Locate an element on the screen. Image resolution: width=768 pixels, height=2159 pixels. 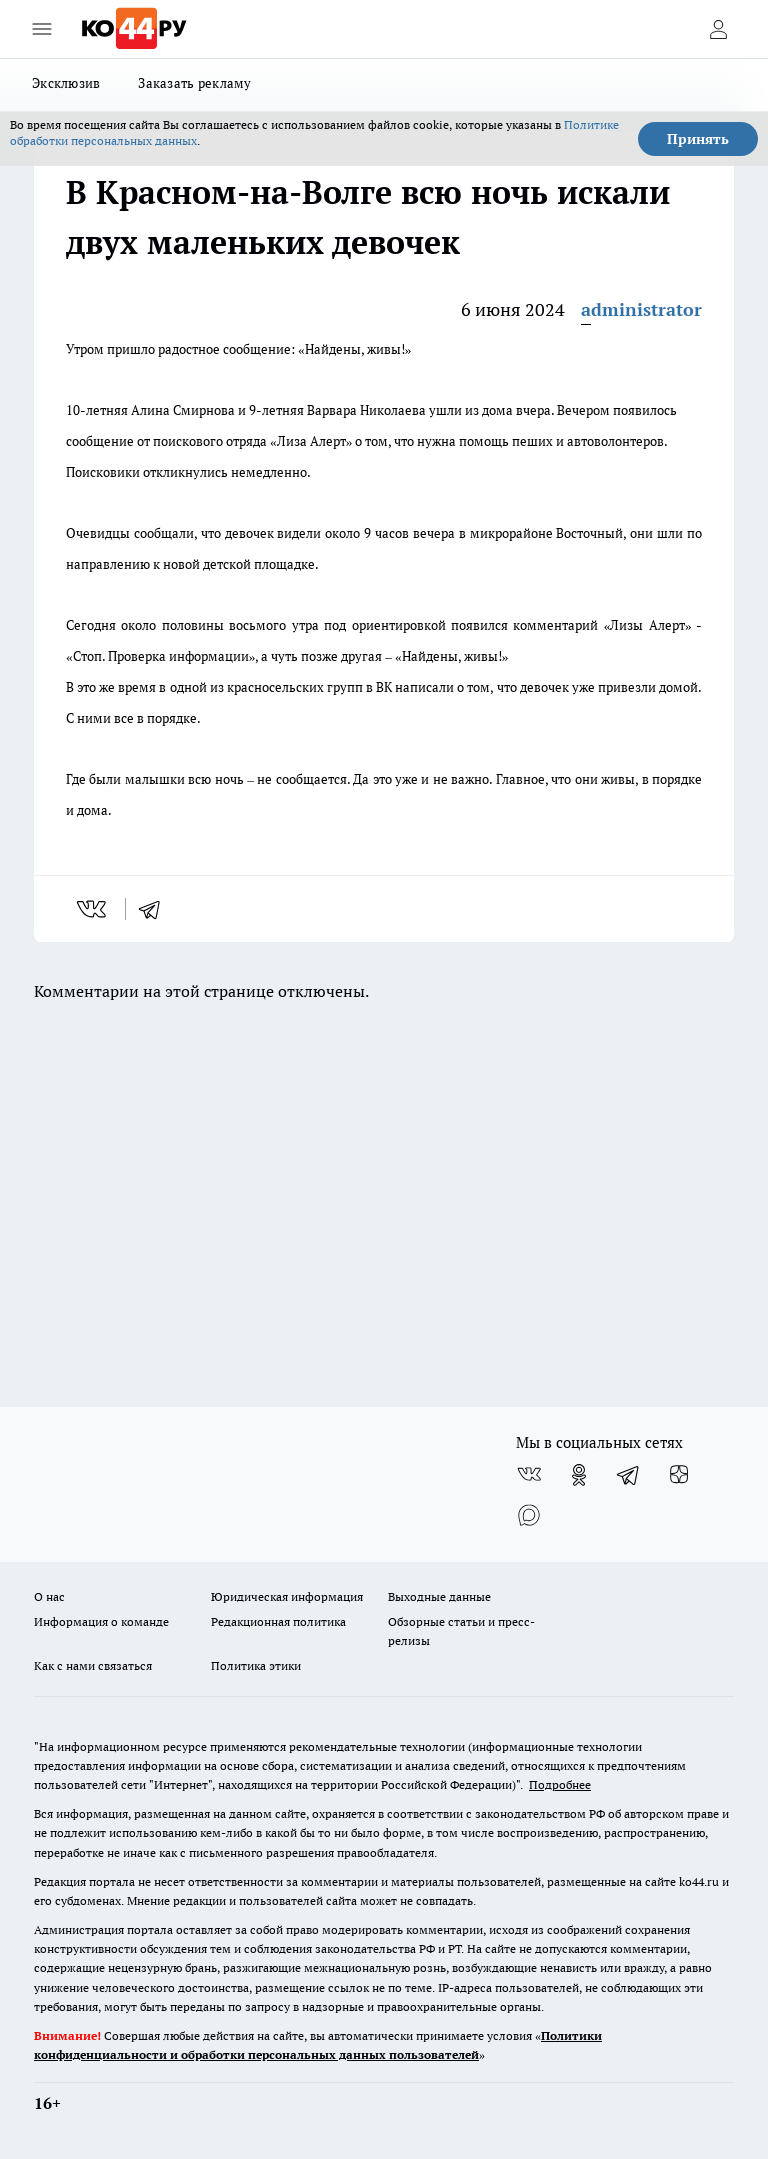
[telegram] is located at coordinates (156, 909).